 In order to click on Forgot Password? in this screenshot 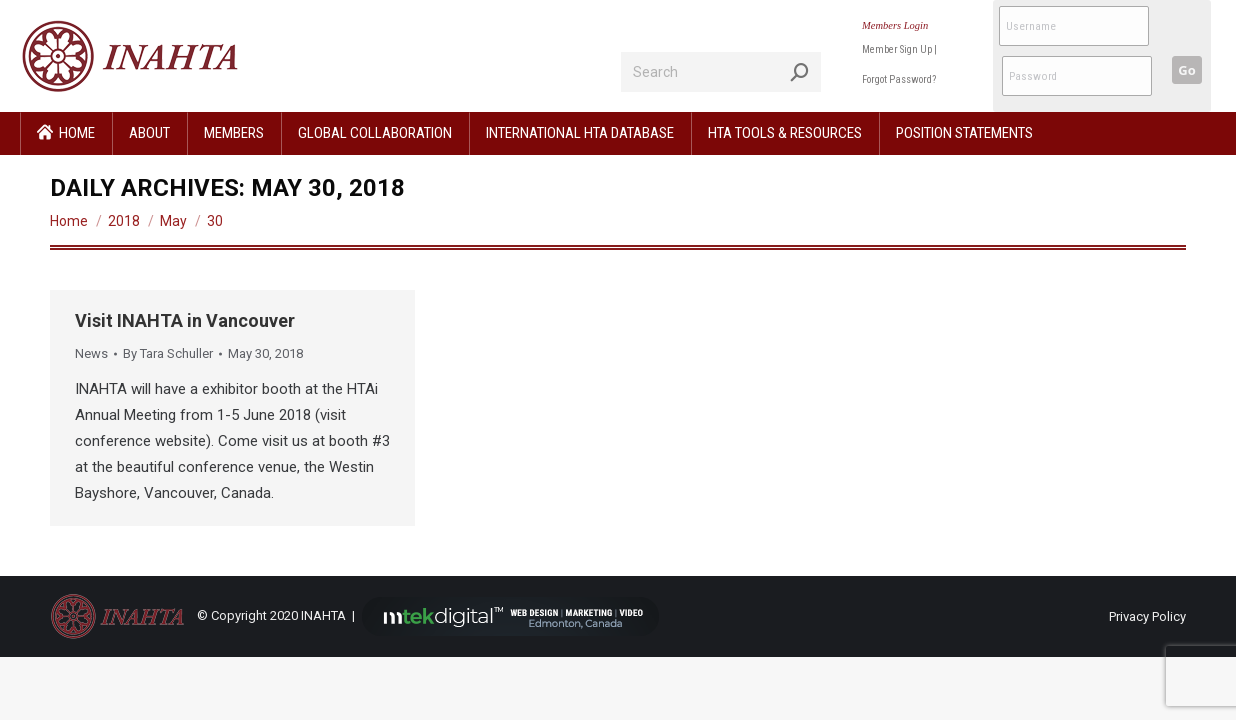, I will do `click(899, 79)`.